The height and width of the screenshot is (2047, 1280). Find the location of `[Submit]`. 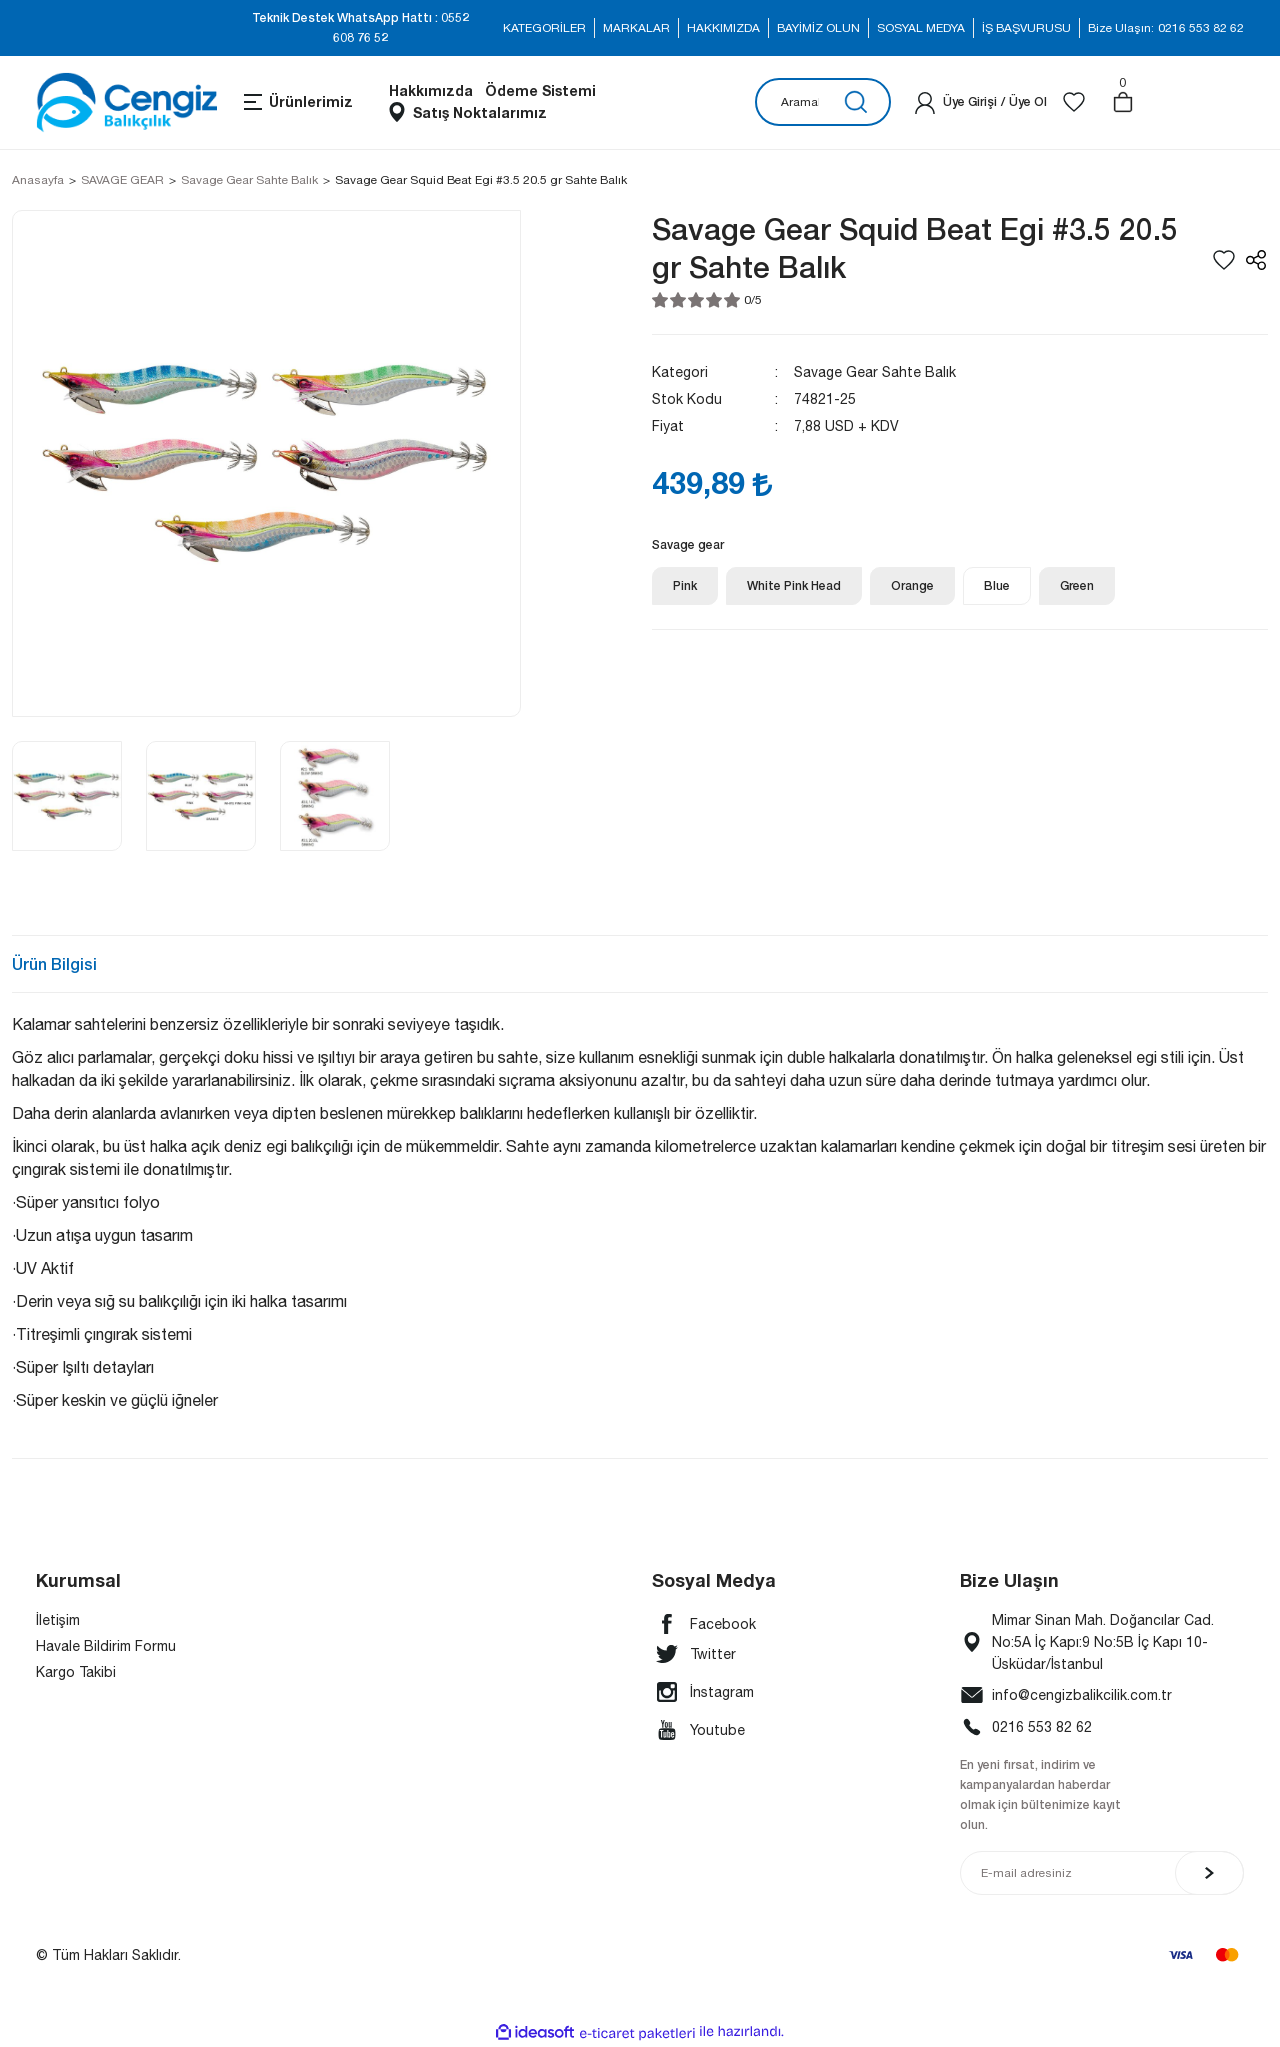

[Submit] is located at coordinates (1209, 1873).